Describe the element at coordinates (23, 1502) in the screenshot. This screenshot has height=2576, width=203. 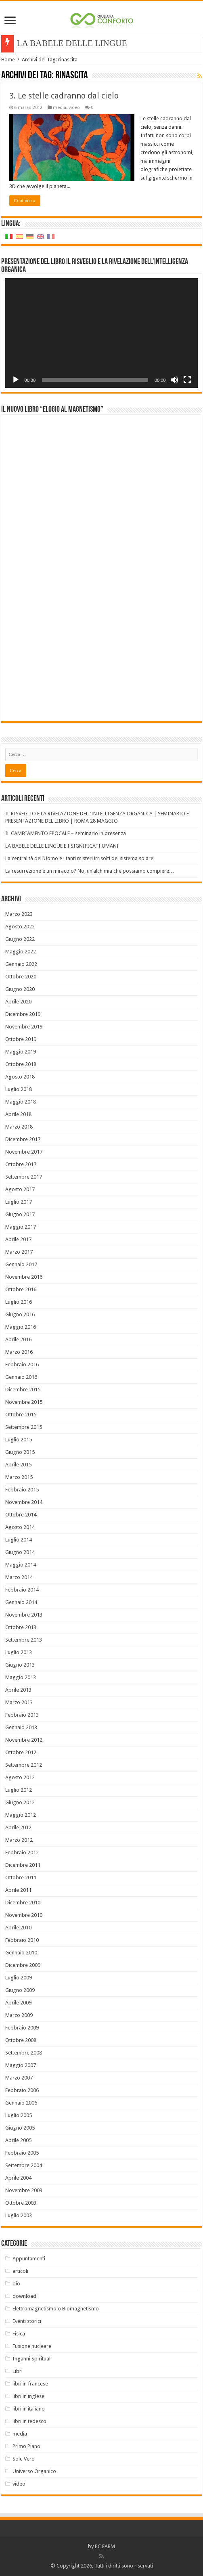
I see `Novembre 2014` at that location.